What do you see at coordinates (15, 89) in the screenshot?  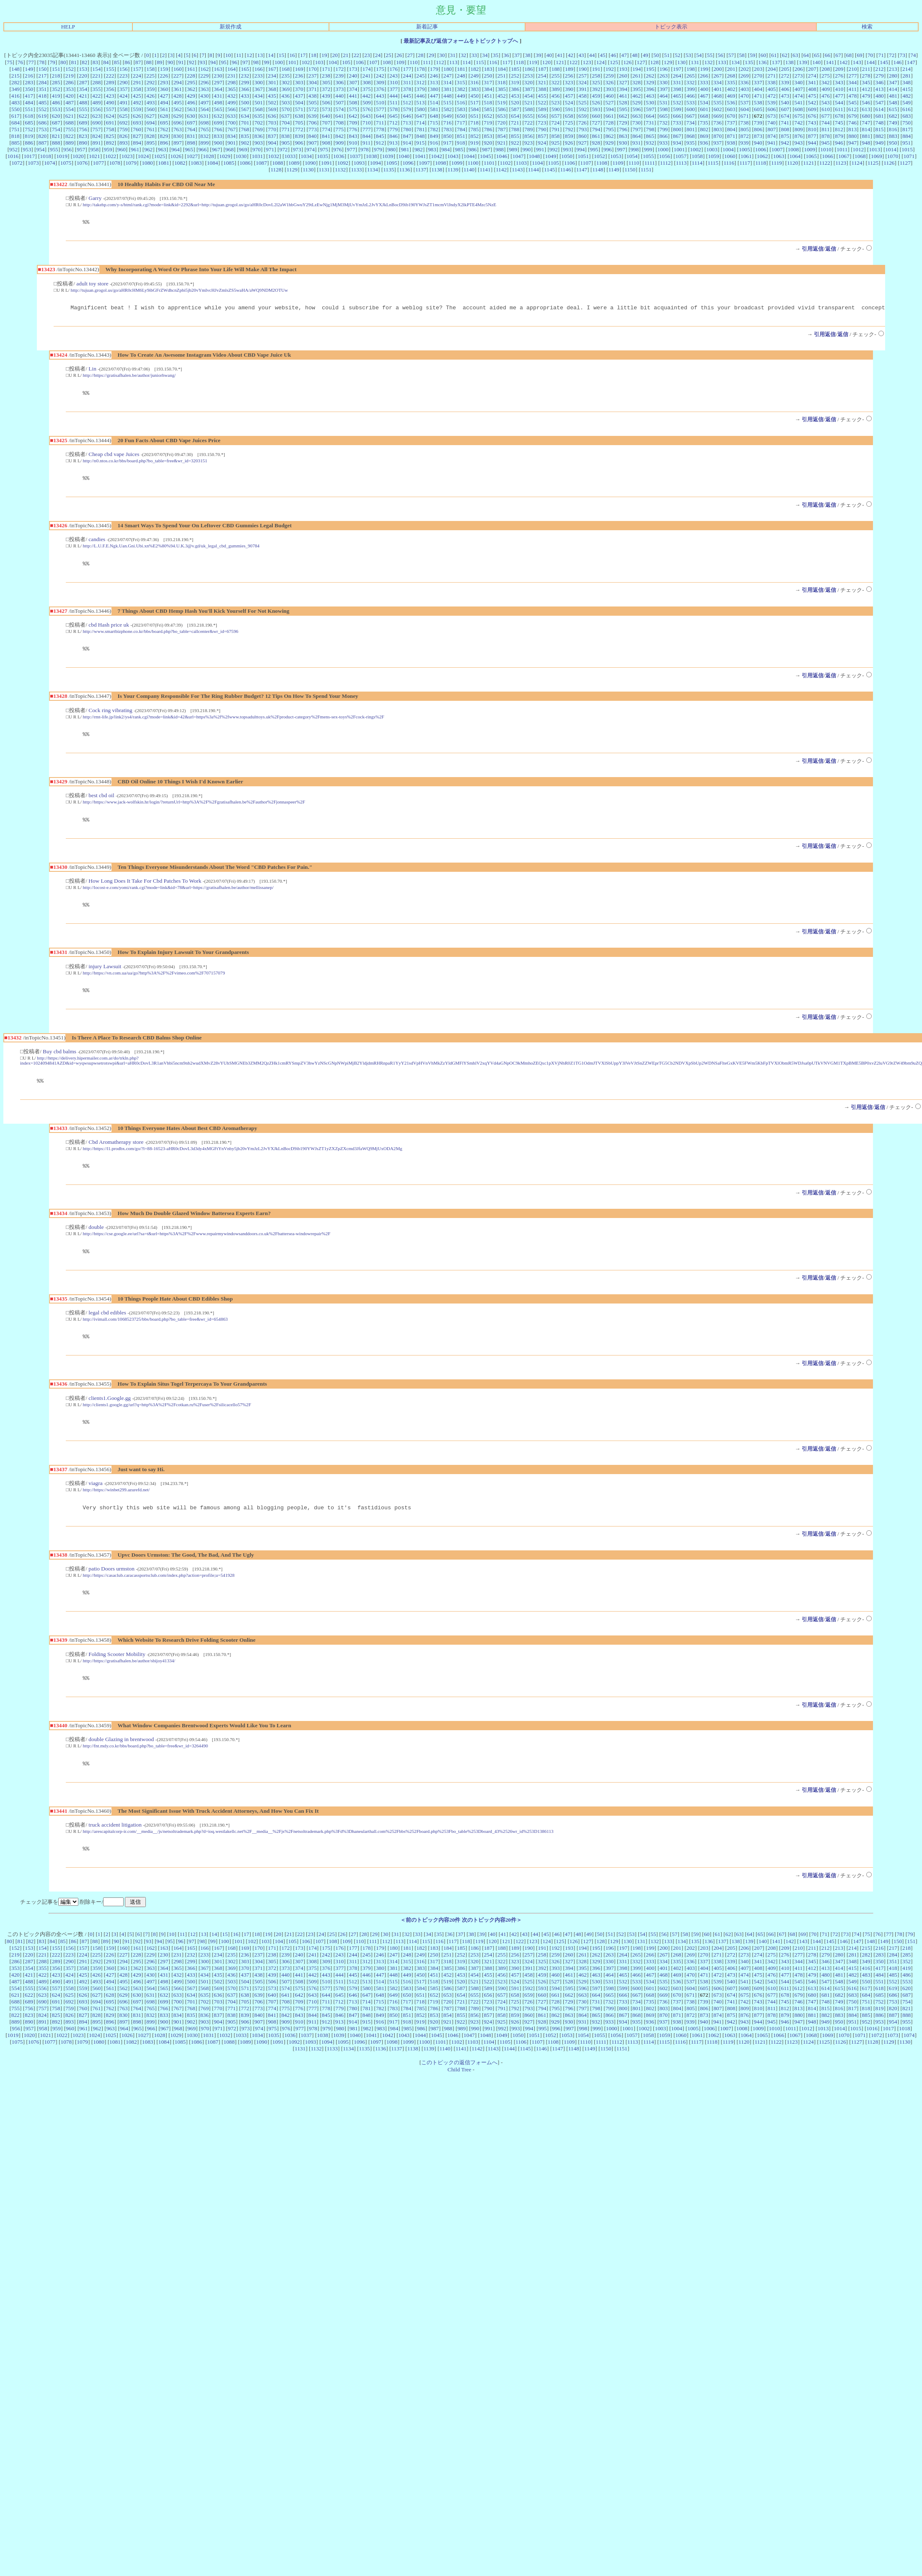 I see `349` at bounding box center [15, 89].